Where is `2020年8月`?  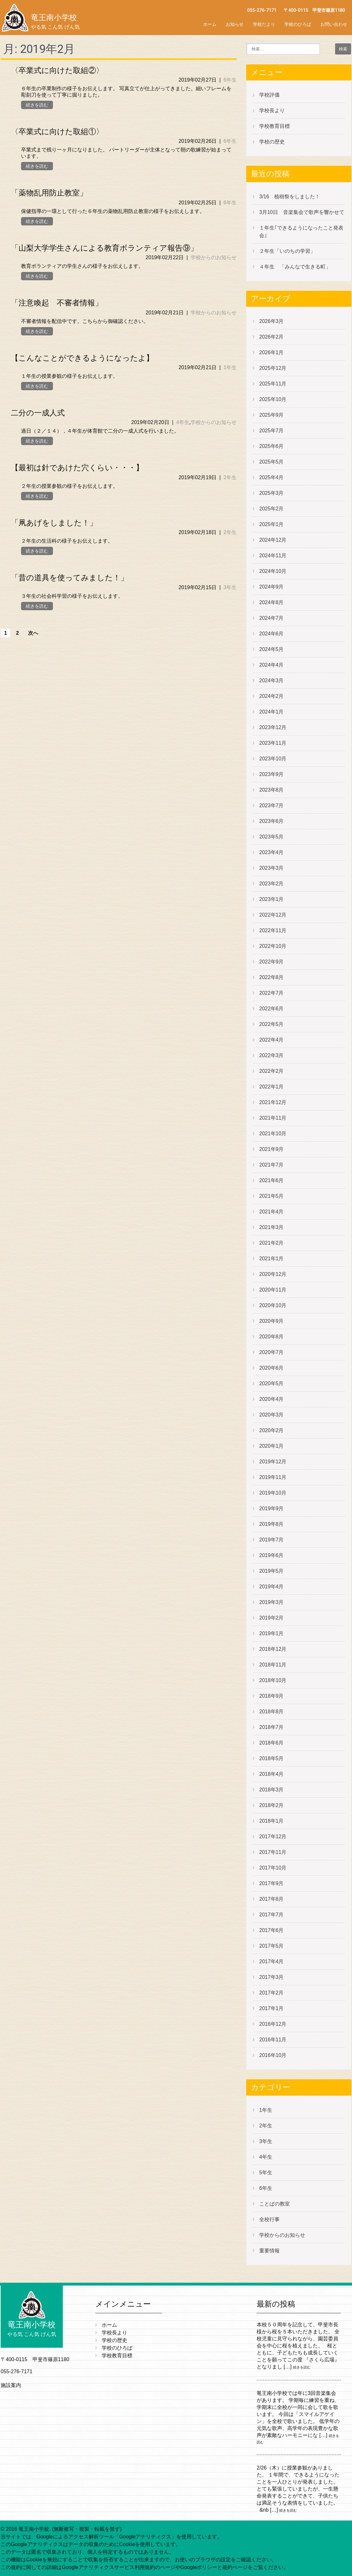 2020年8月 is located at coordinates (271, 1336).